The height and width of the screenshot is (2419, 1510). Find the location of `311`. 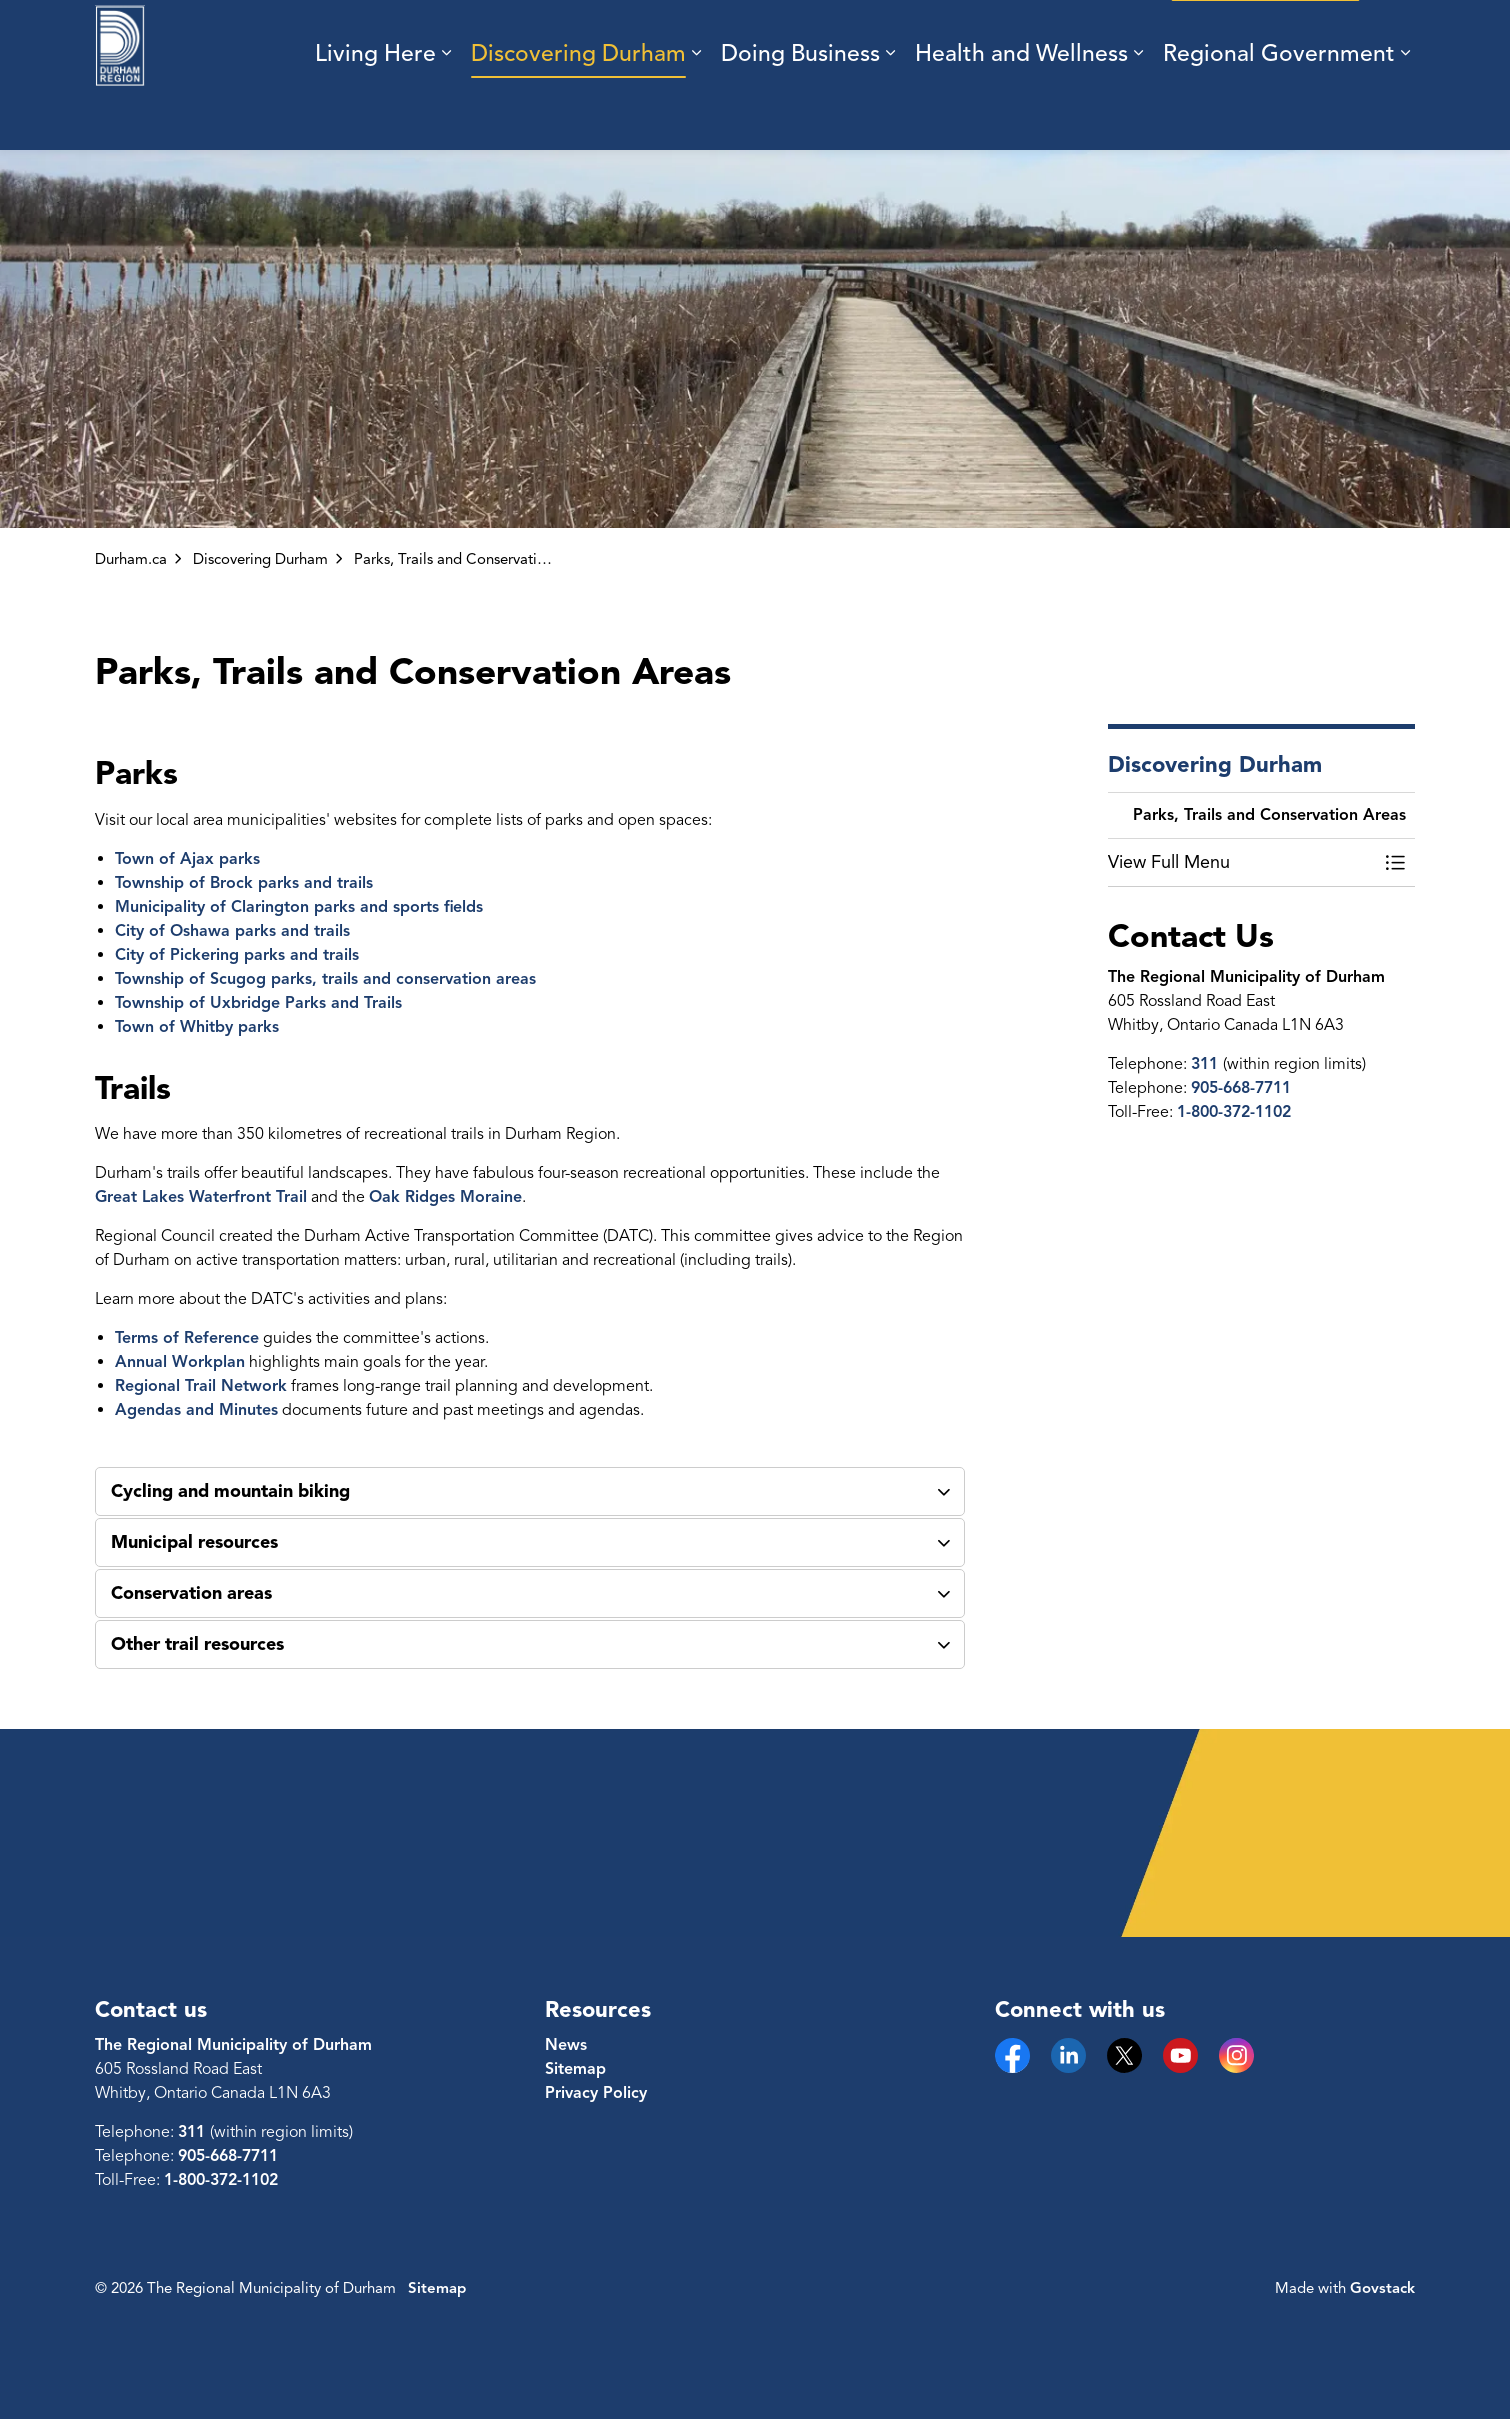

311 is located at coordinates (1207, 1064).